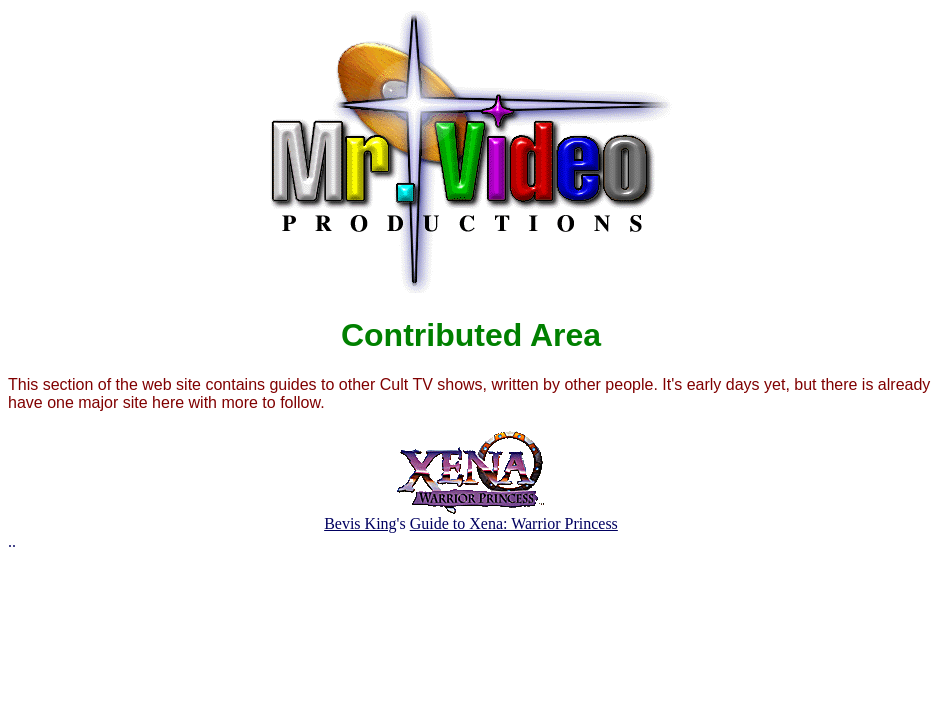 The image size is (942, 720). Describe the element at coordinates (360, 523) in the screenshot. I see `Bevis King` at that location.